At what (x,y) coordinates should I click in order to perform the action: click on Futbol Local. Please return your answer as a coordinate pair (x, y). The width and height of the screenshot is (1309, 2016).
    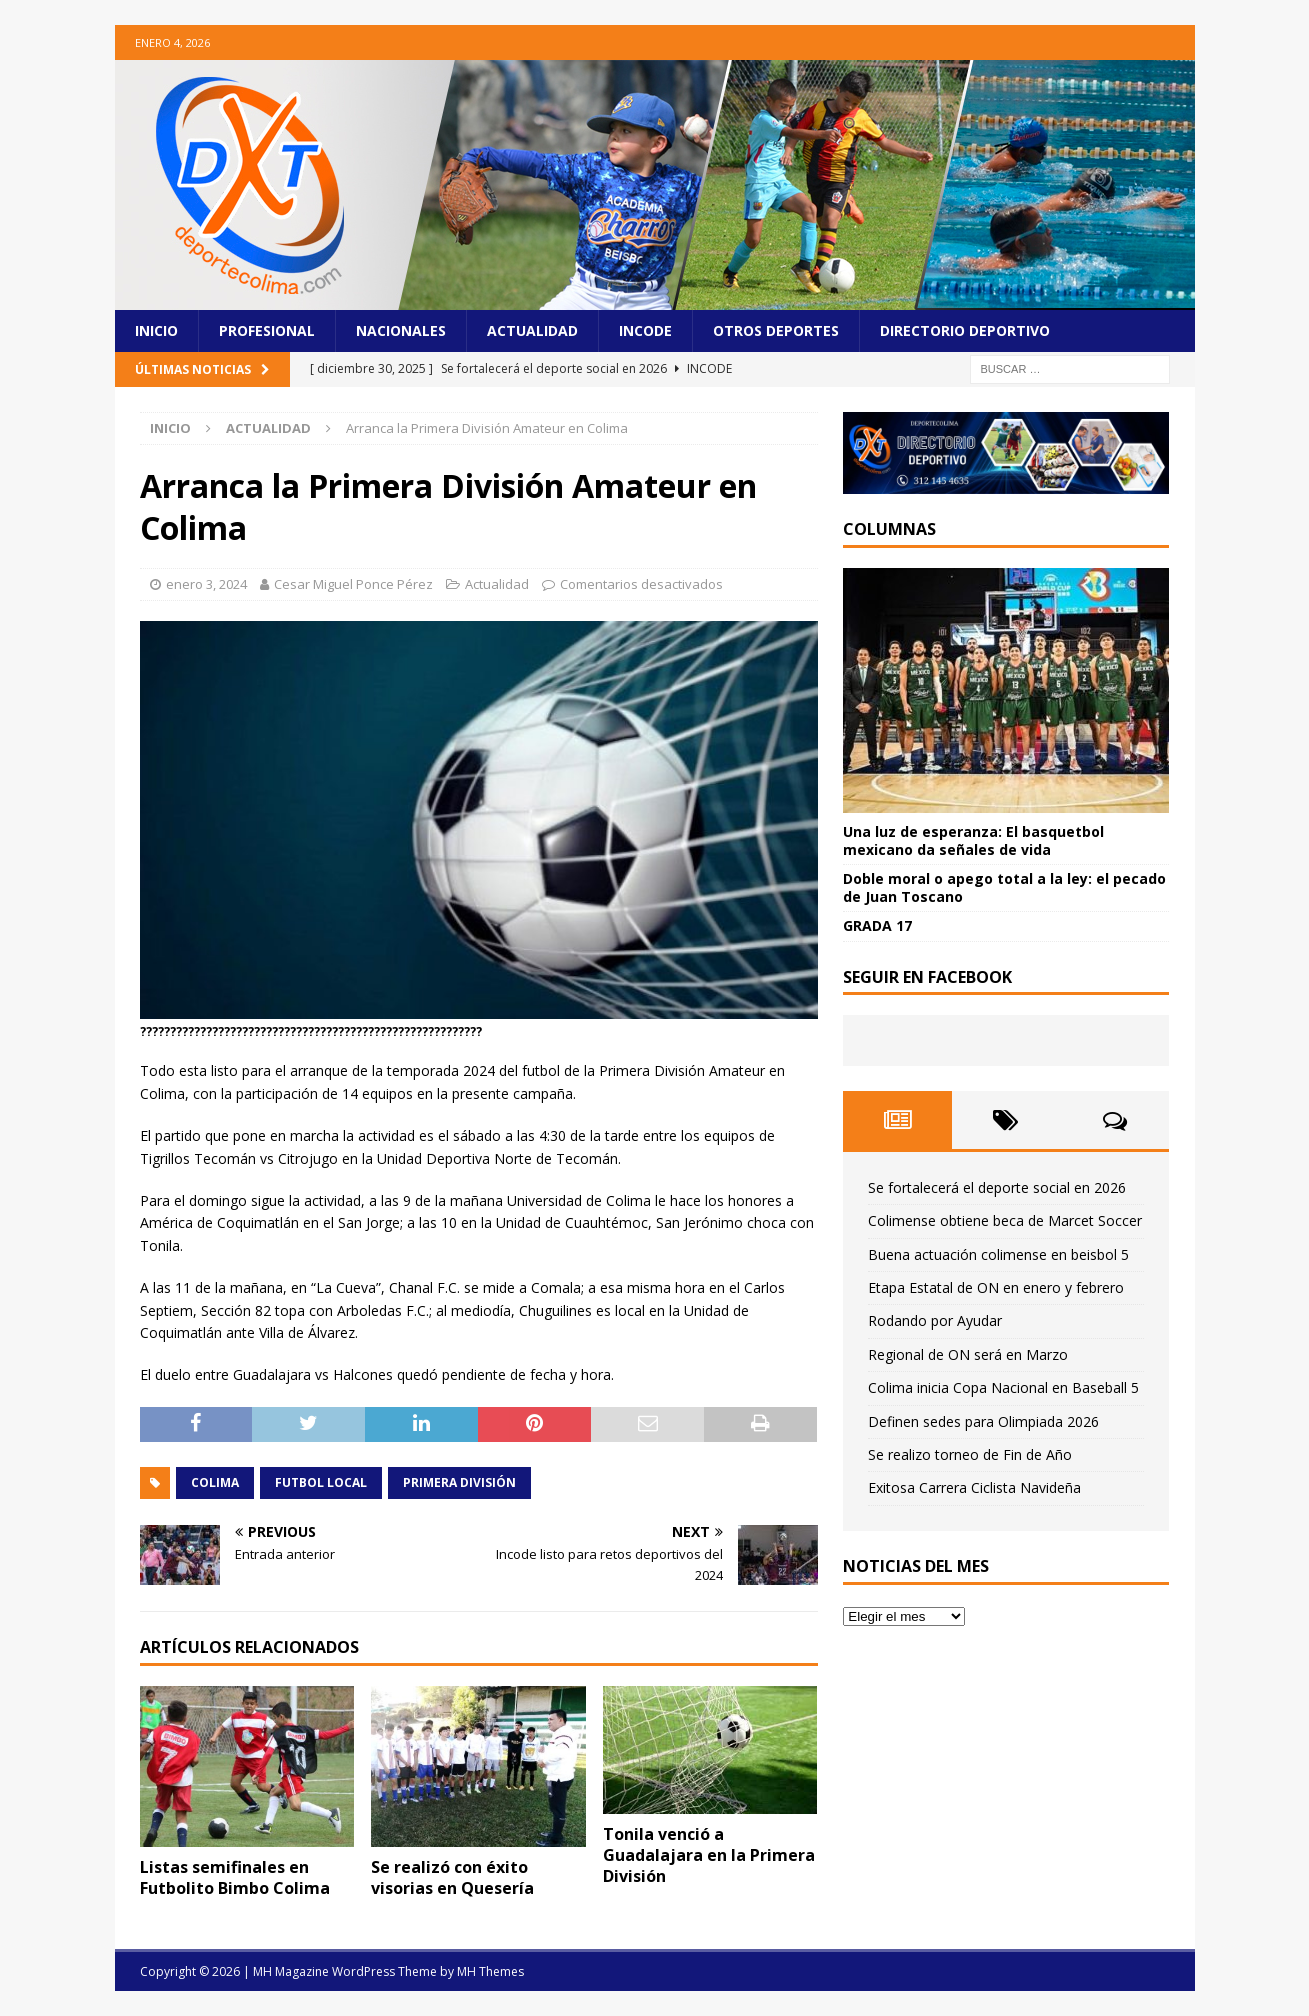
    Looking at the image, I should click on (321, 1482).